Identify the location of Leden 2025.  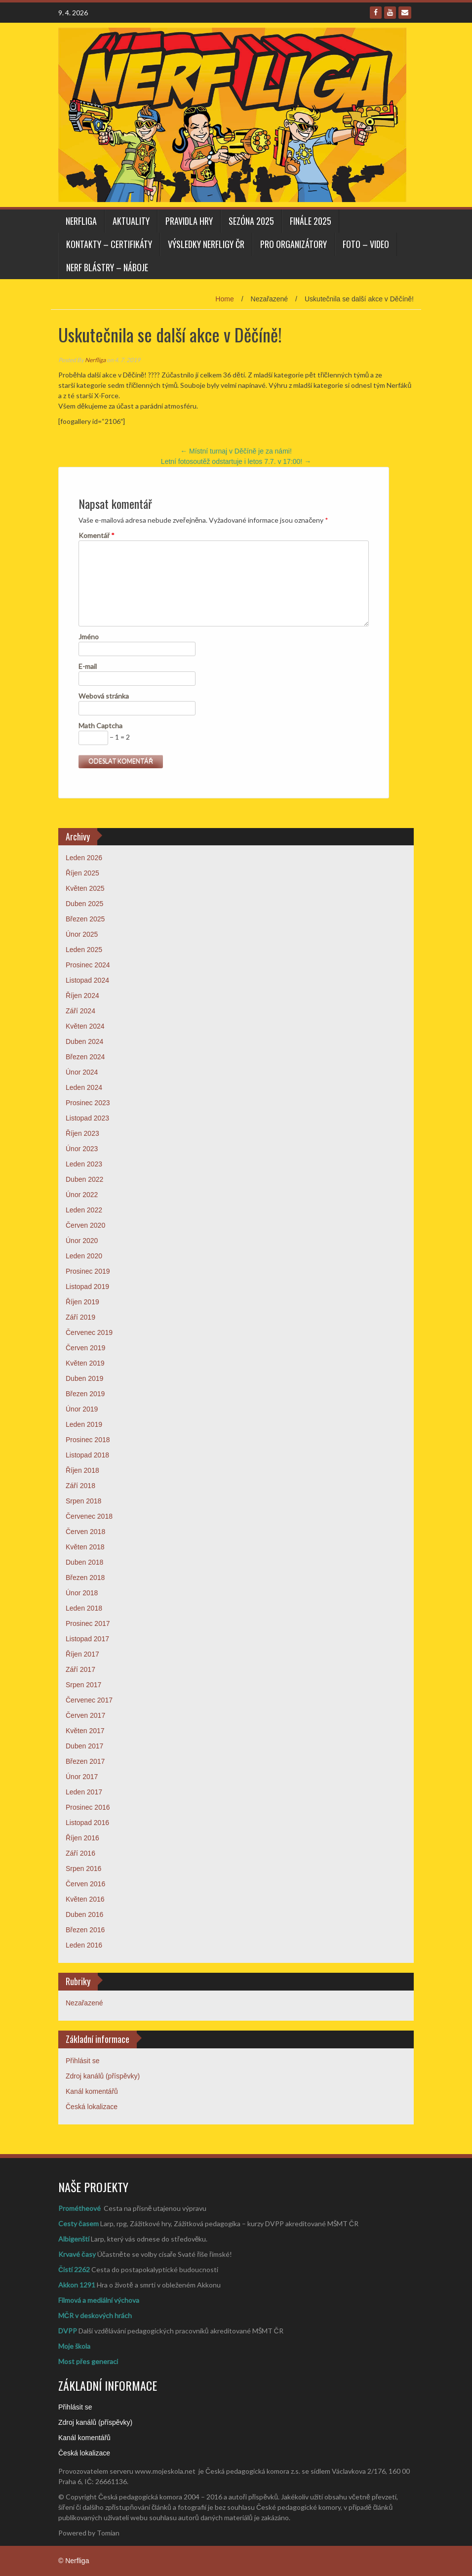
(84, 950).